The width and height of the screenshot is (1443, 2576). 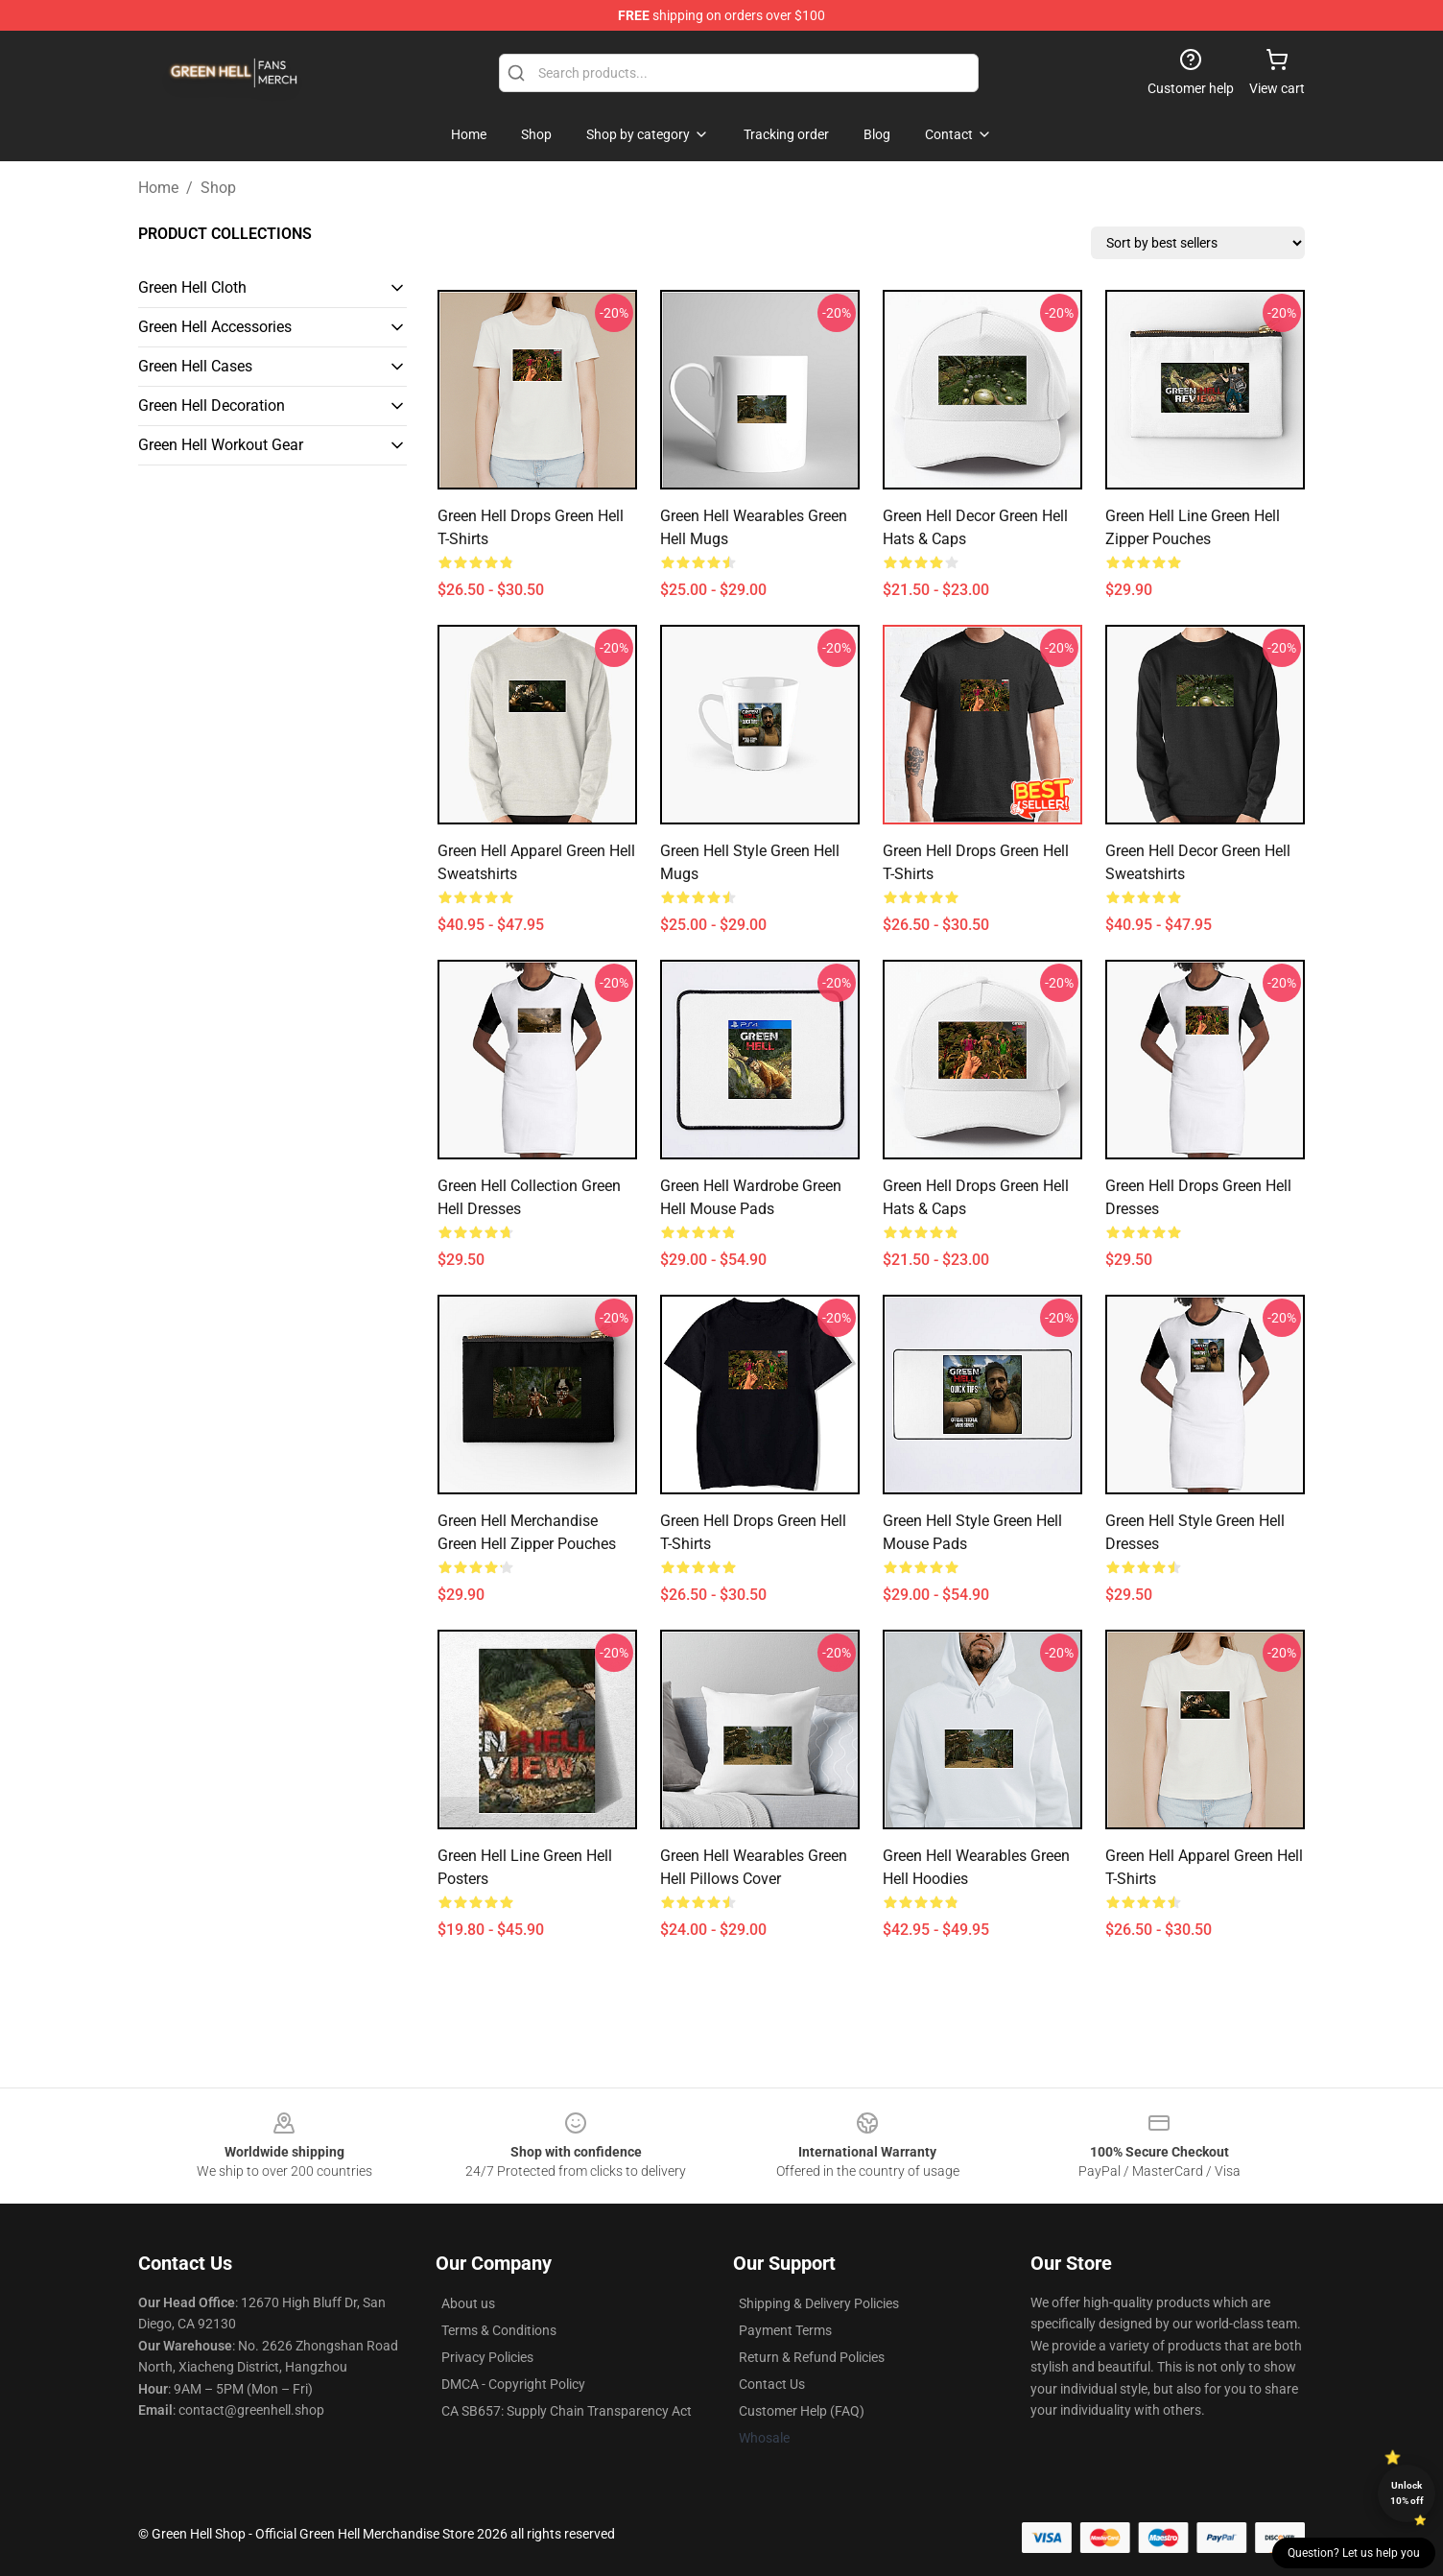 I want to click on Question? Let us help you [button], so click(x=1354, y=2553).